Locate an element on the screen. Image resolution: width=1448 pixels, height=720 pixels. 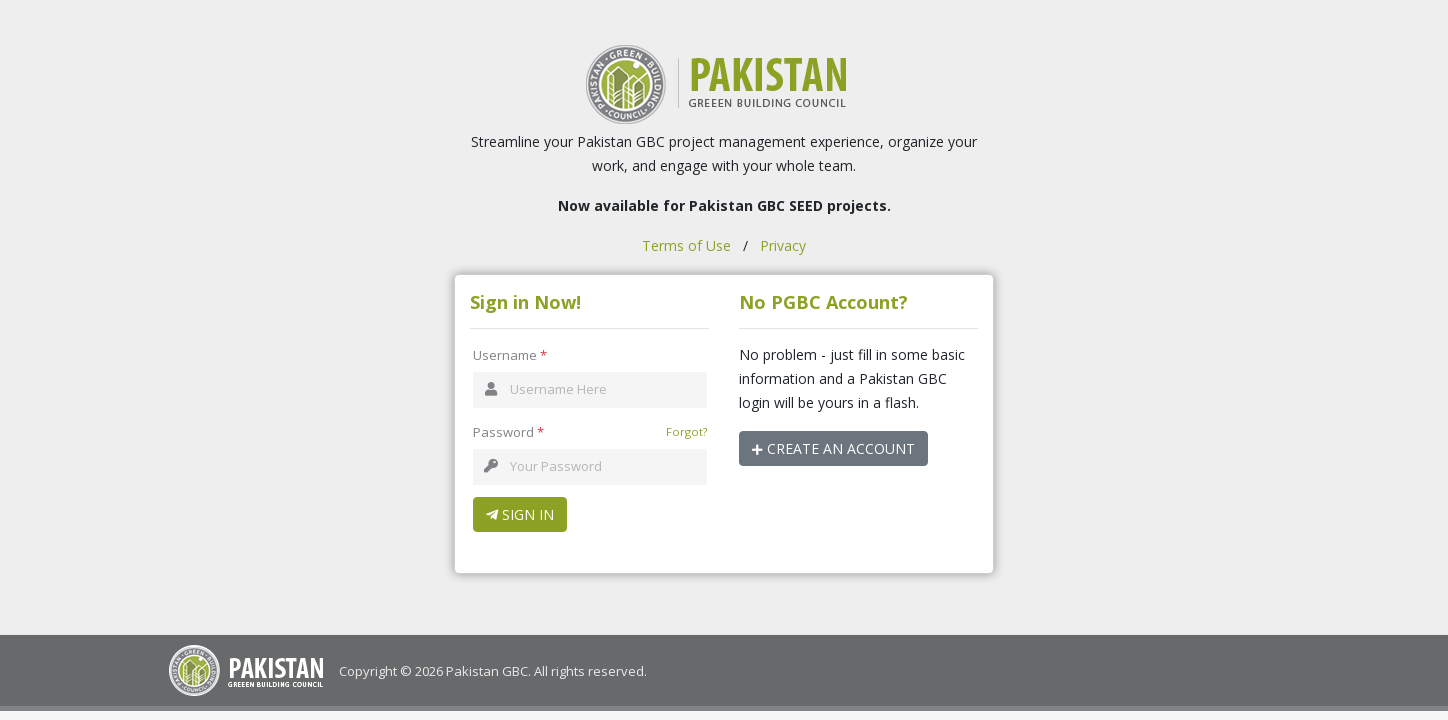
Terms of Use is located at coordinates (686, 245).